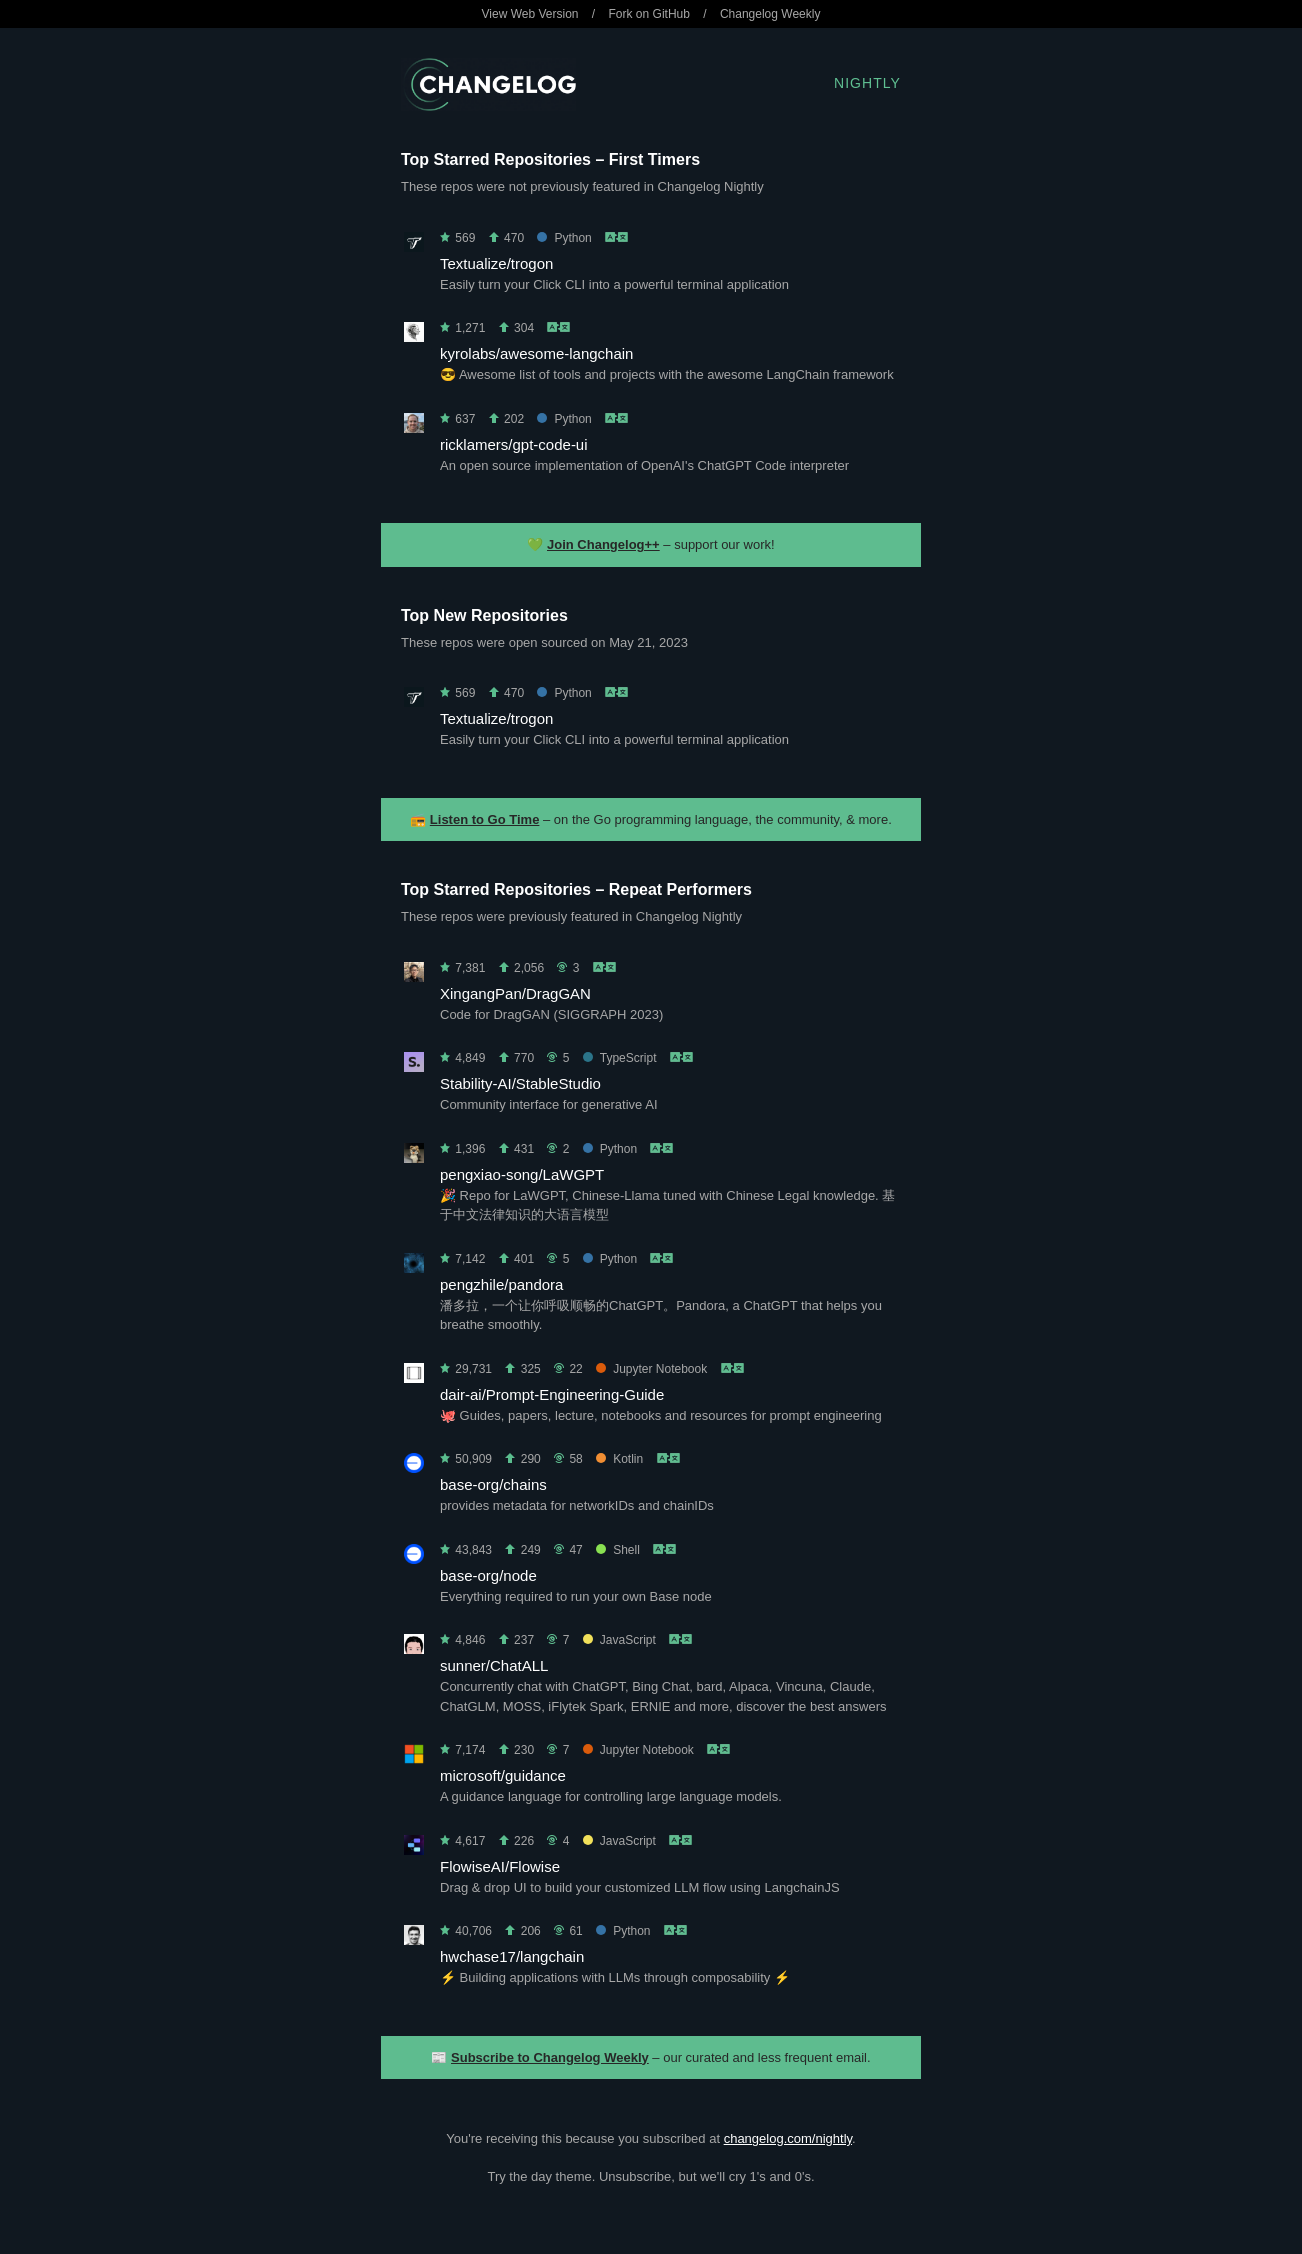  I want to click on Fork on GitHub, so click(649, 14).